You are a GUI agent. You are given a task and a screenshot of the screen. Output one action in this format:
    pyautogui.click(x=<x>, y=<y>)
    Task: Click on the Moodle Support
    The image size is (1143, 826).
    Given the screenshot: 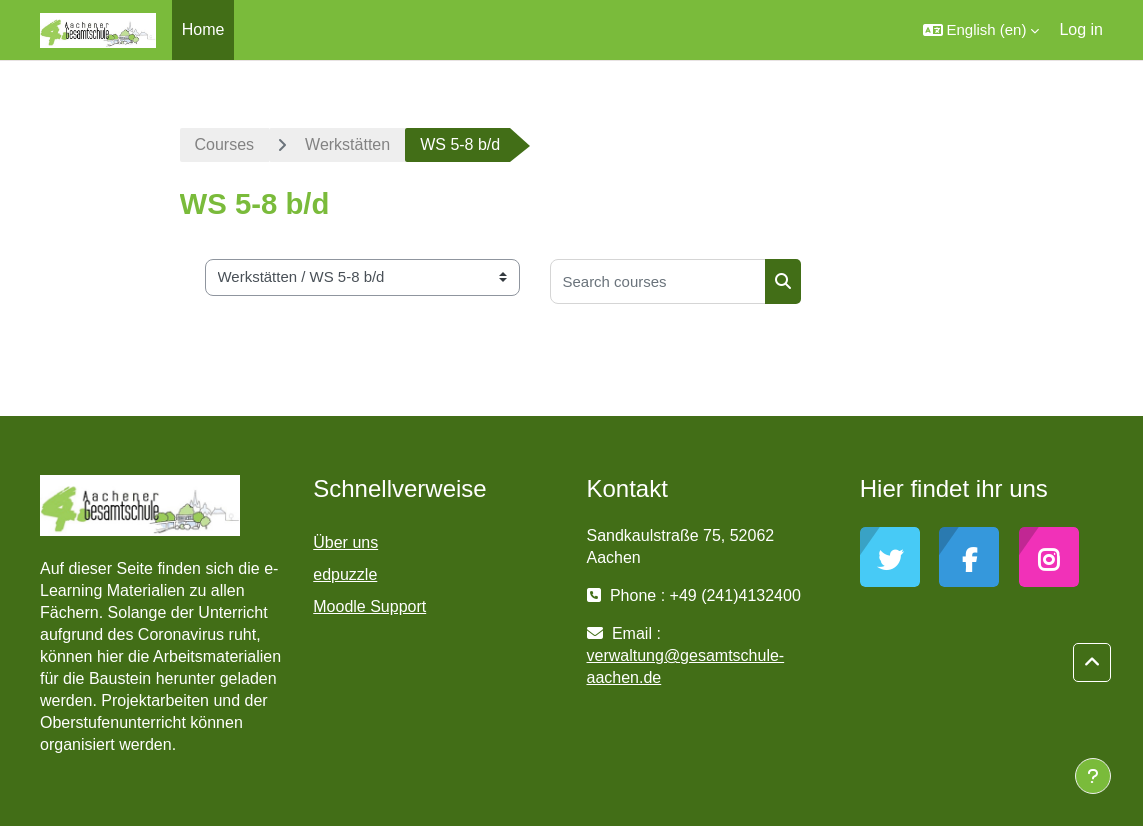 What is the action you would take?
    pyautogui.click(x=369, y=606)
    